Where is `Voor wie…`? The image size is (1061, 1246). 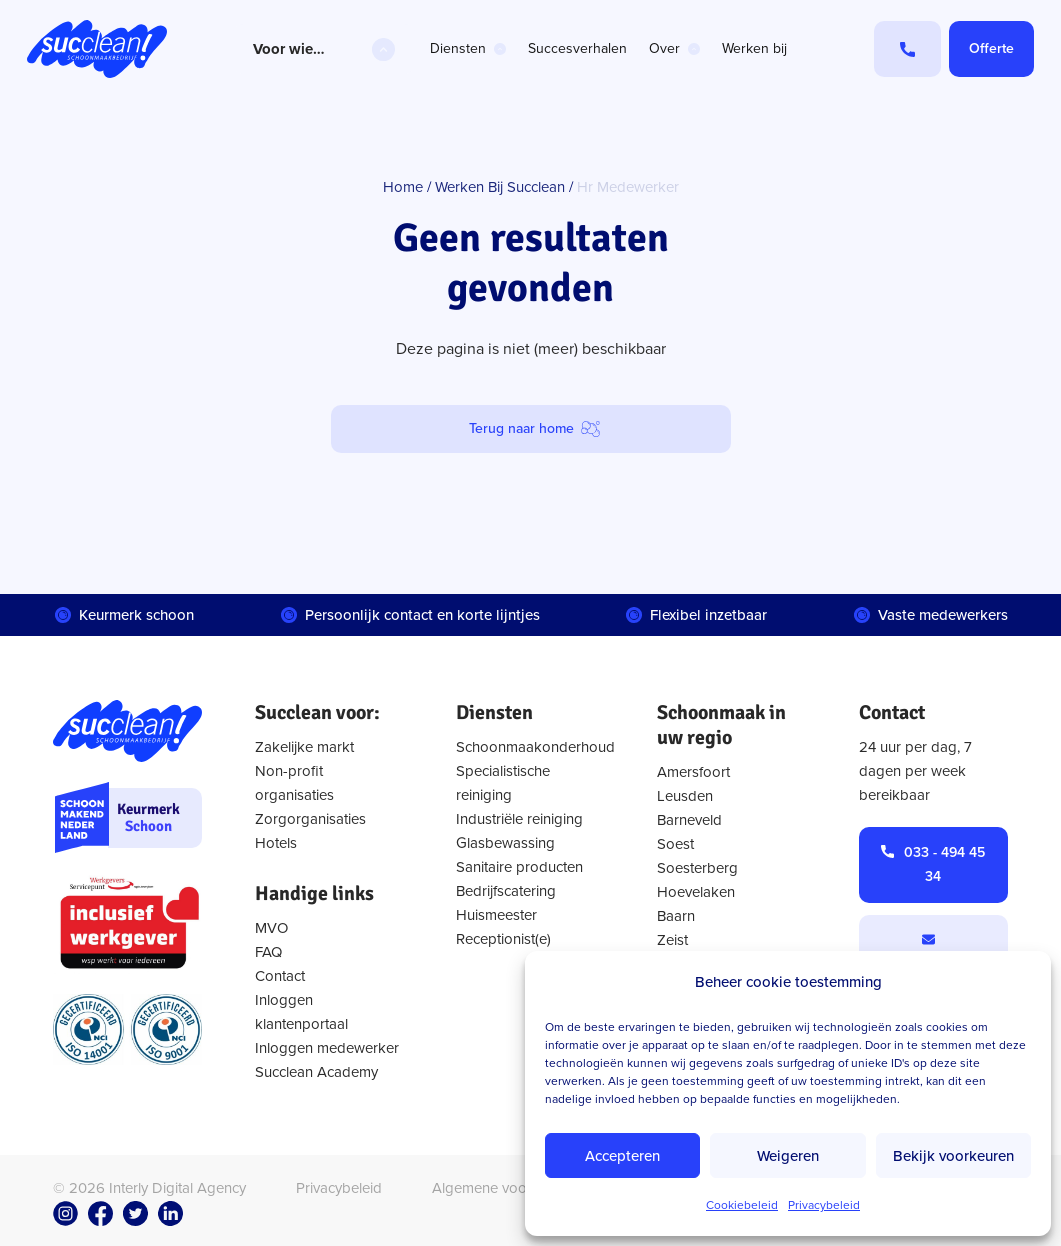
Voor wie… is located at coordinates (289, 49).